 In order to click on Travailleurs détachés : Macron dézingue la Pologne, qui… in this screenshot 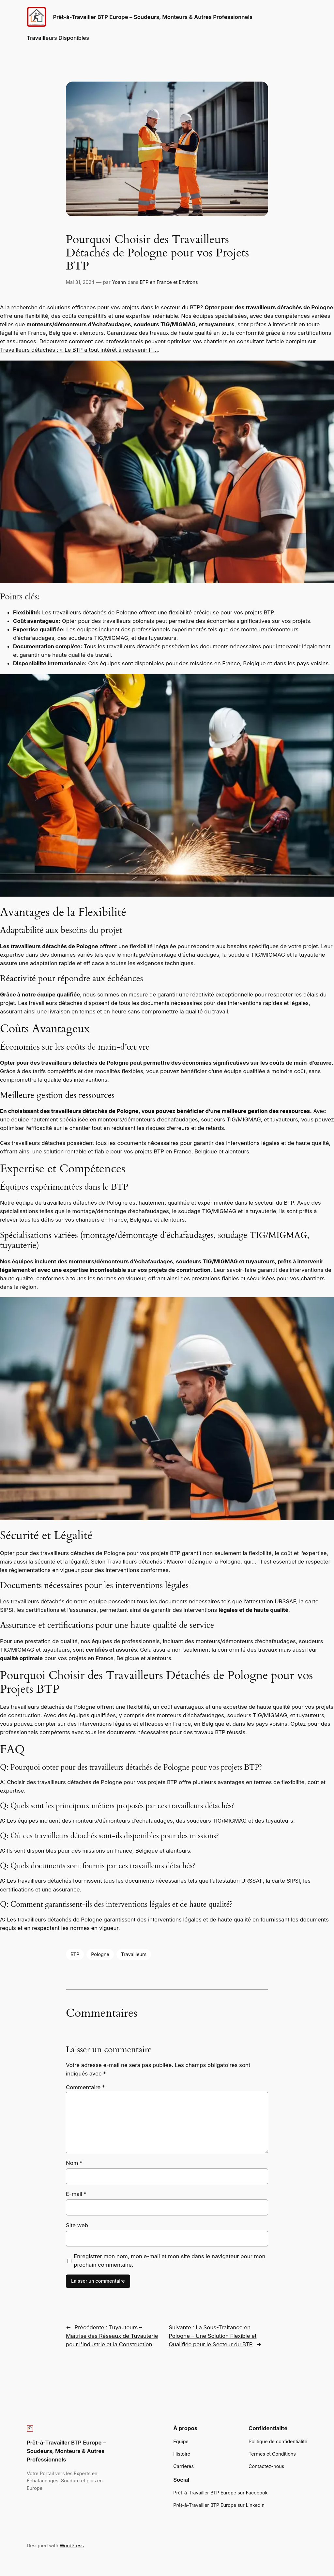, I will do `click(181, 1561)`.